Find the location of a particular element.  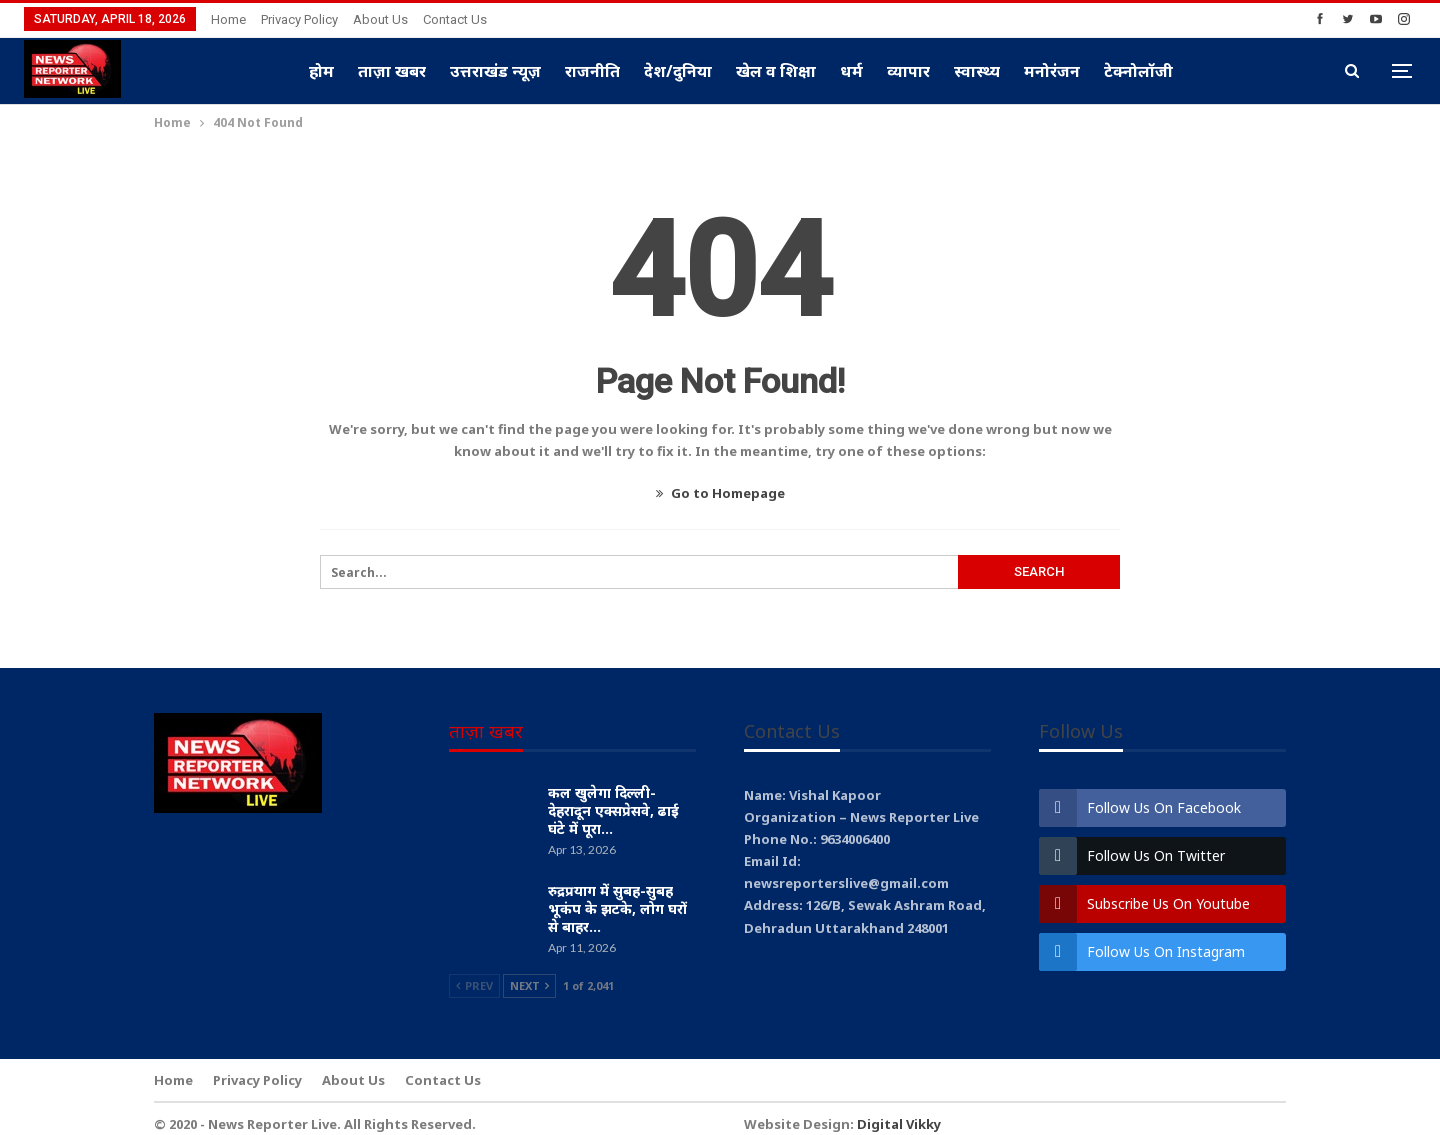

Next is located at coordinates (529, 985).